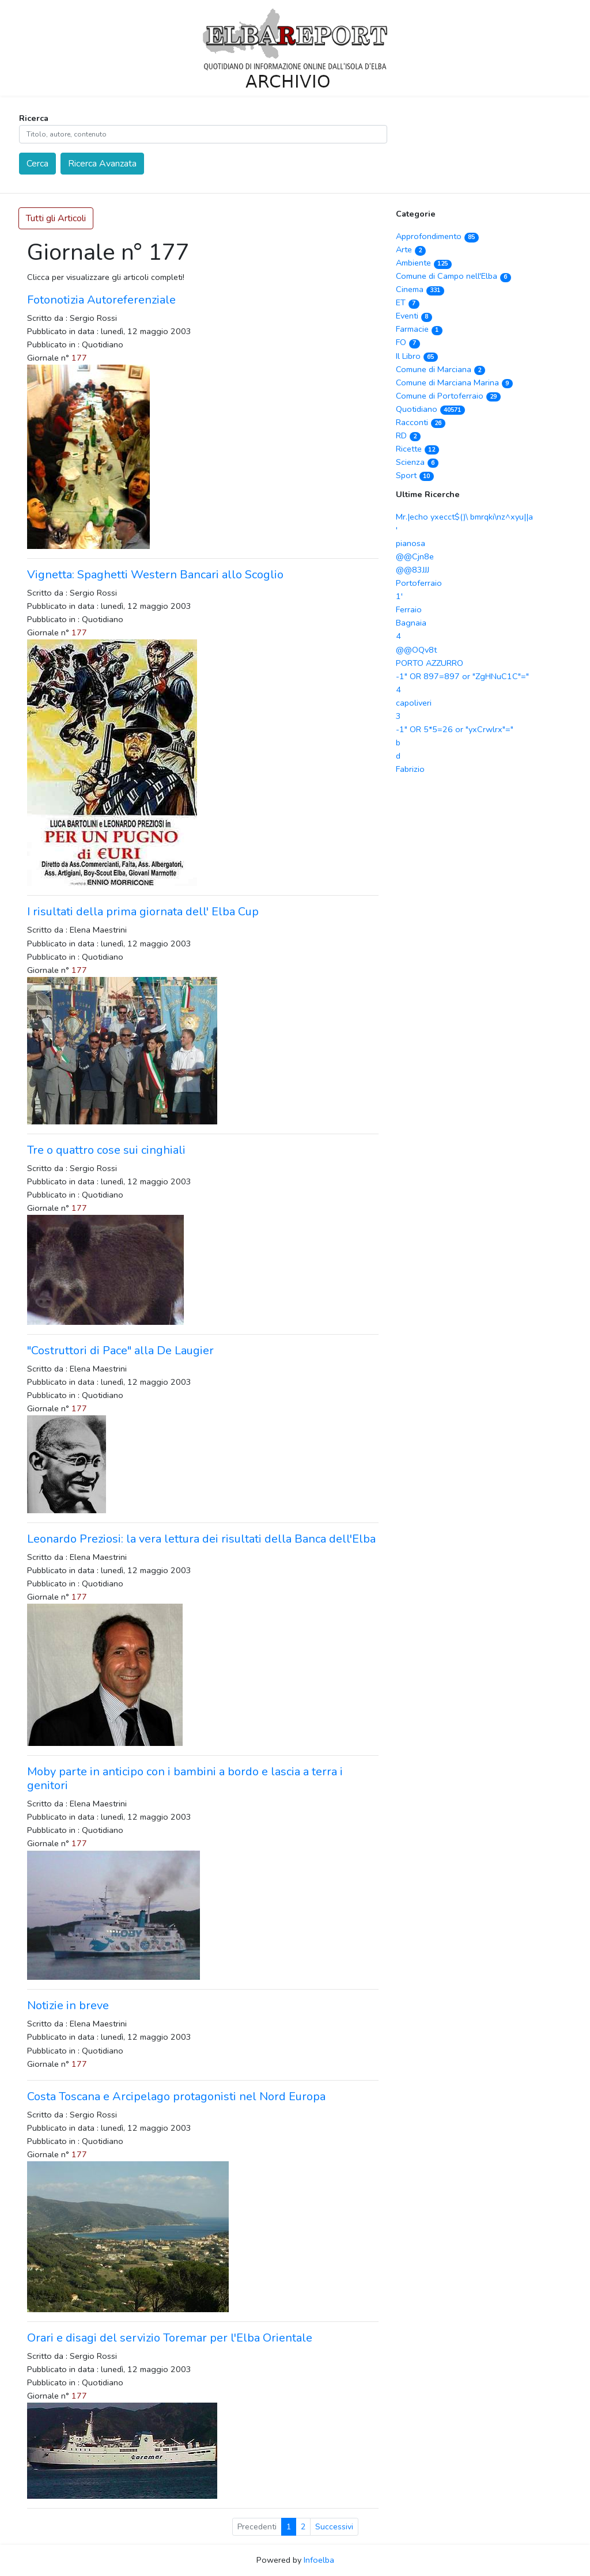 This screenshot has height=2576, width=590. Describe the element at coordinates (399, 596) in the screenshot. I see `1'` at that location.